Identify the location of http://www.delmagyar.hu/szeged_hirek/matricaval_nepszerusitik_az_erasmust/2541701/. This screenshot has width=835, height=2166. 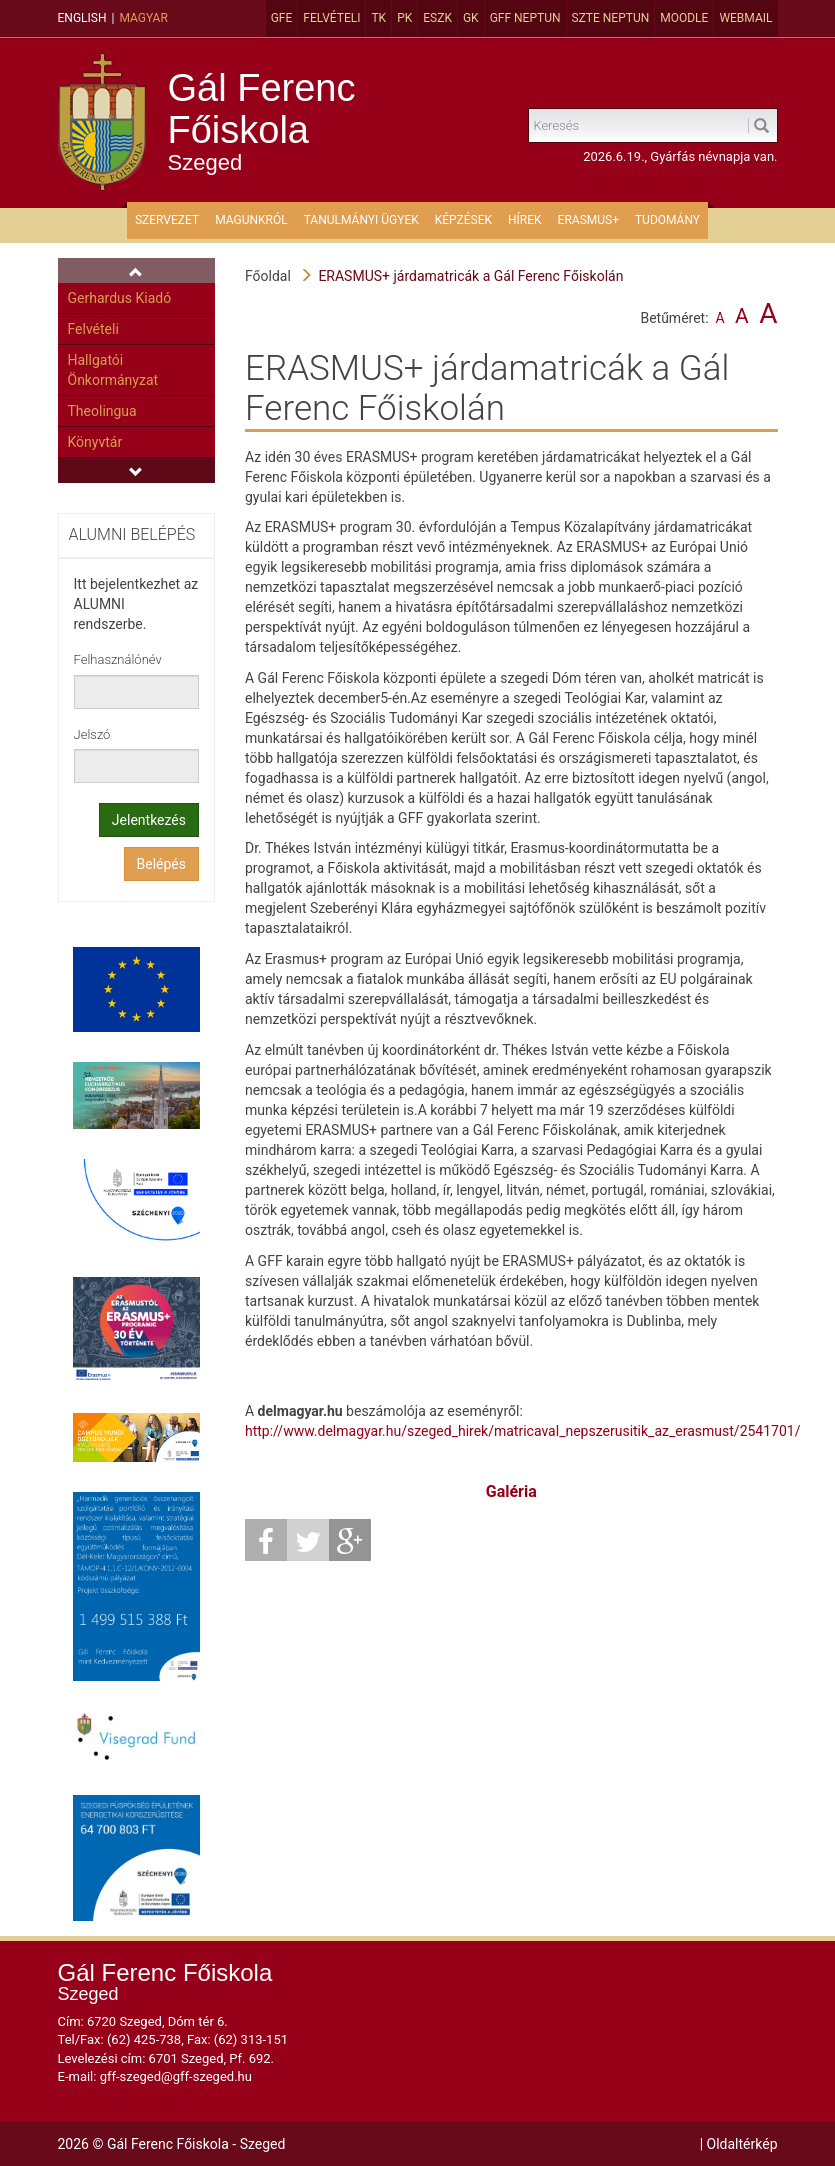
(522, 1431).